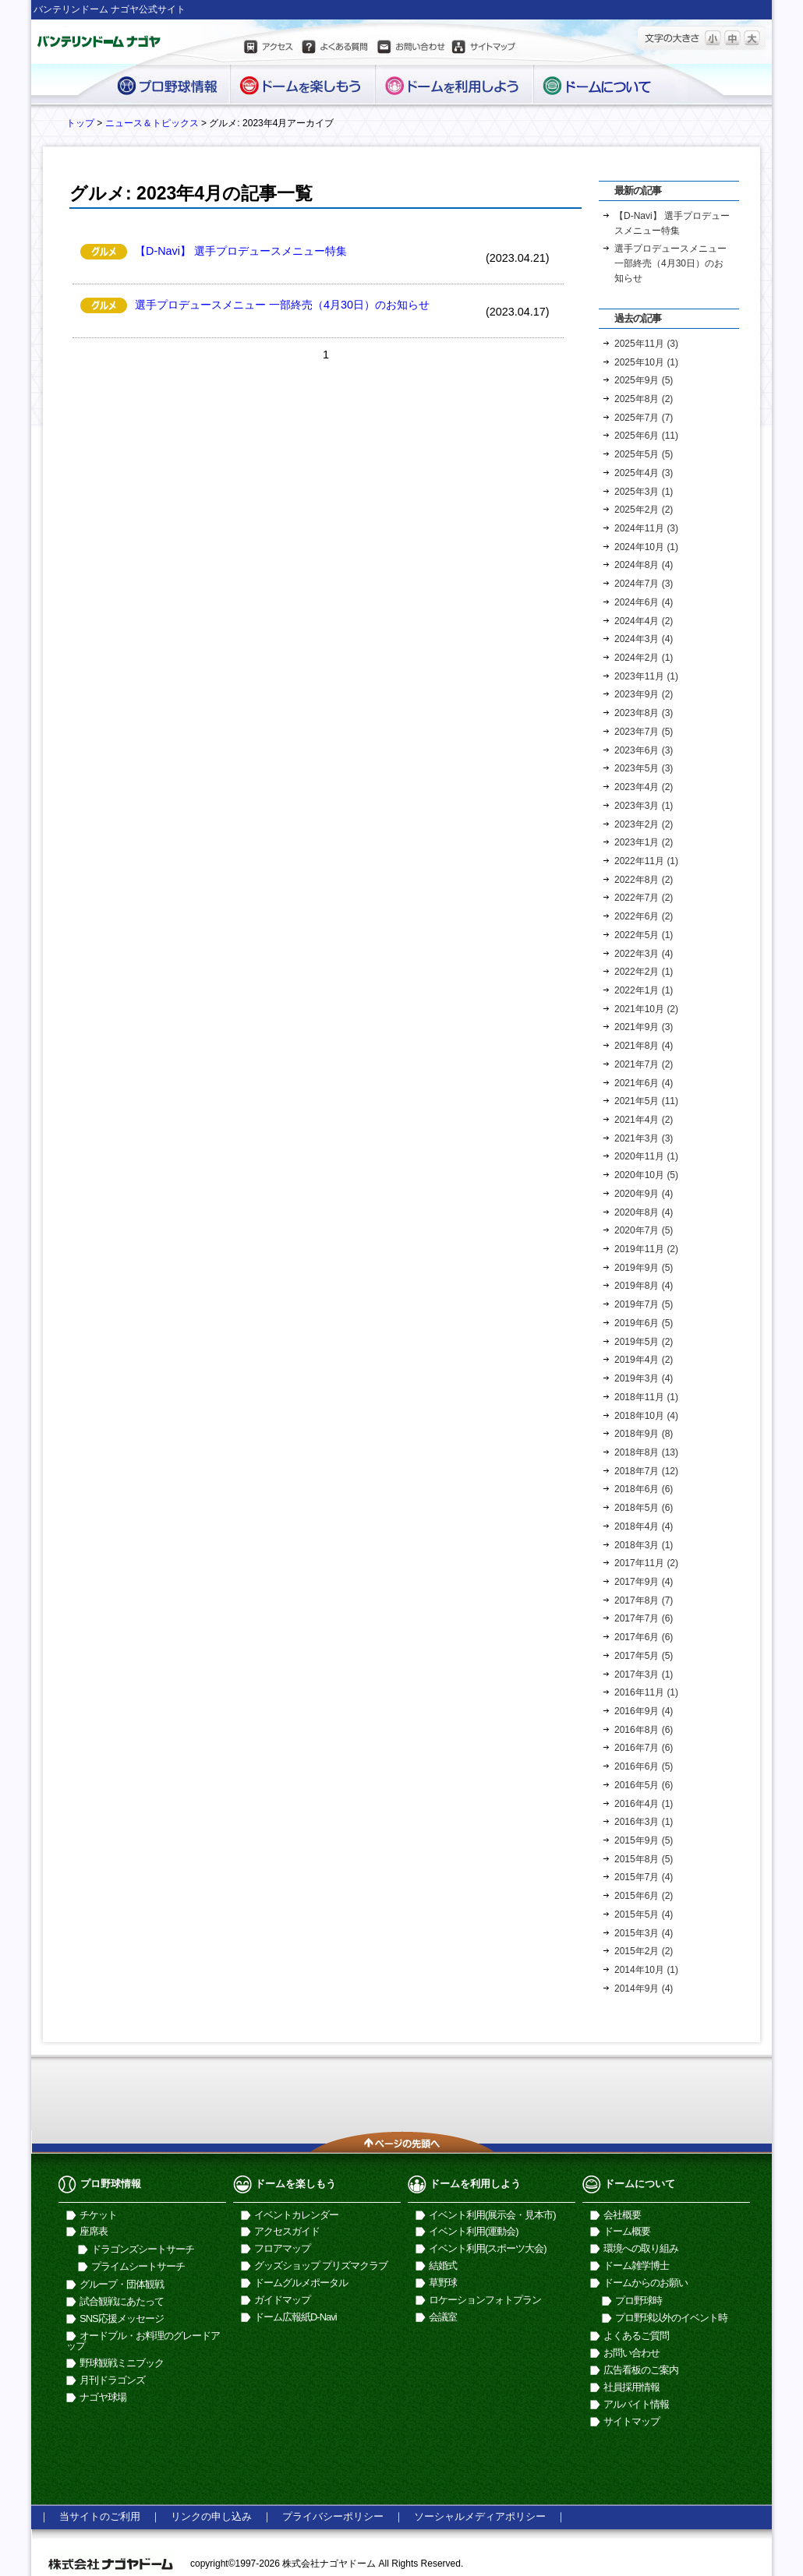 The height and width of the screenshot is (2576, 803). What do you see at coordinates (643, 1618) in the screenshot?
I see `2017年7月 (6)` at bounding box center [643, 1618].